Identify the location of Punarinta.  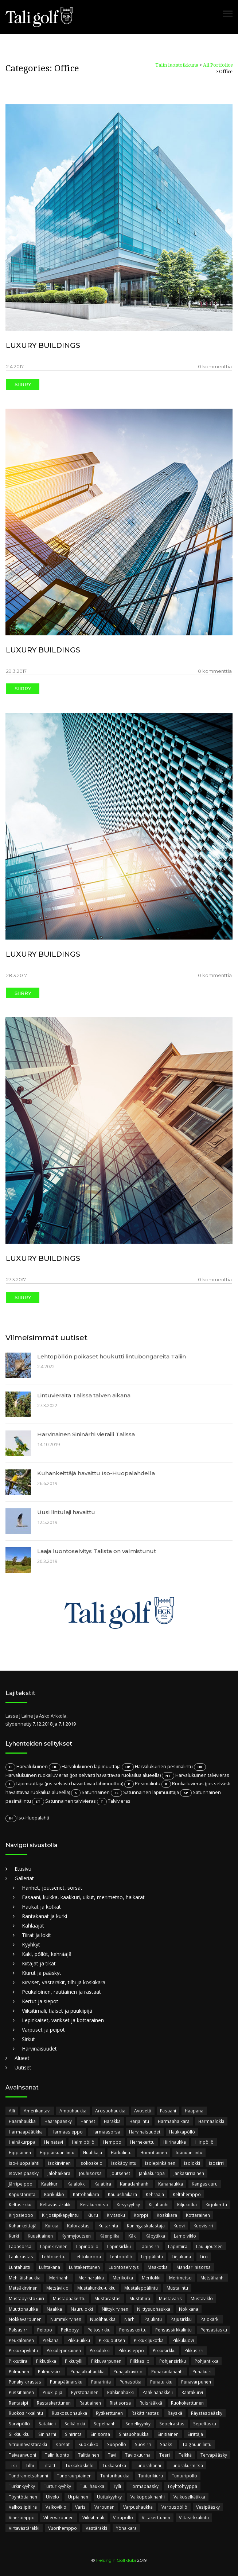
(101, 2382).